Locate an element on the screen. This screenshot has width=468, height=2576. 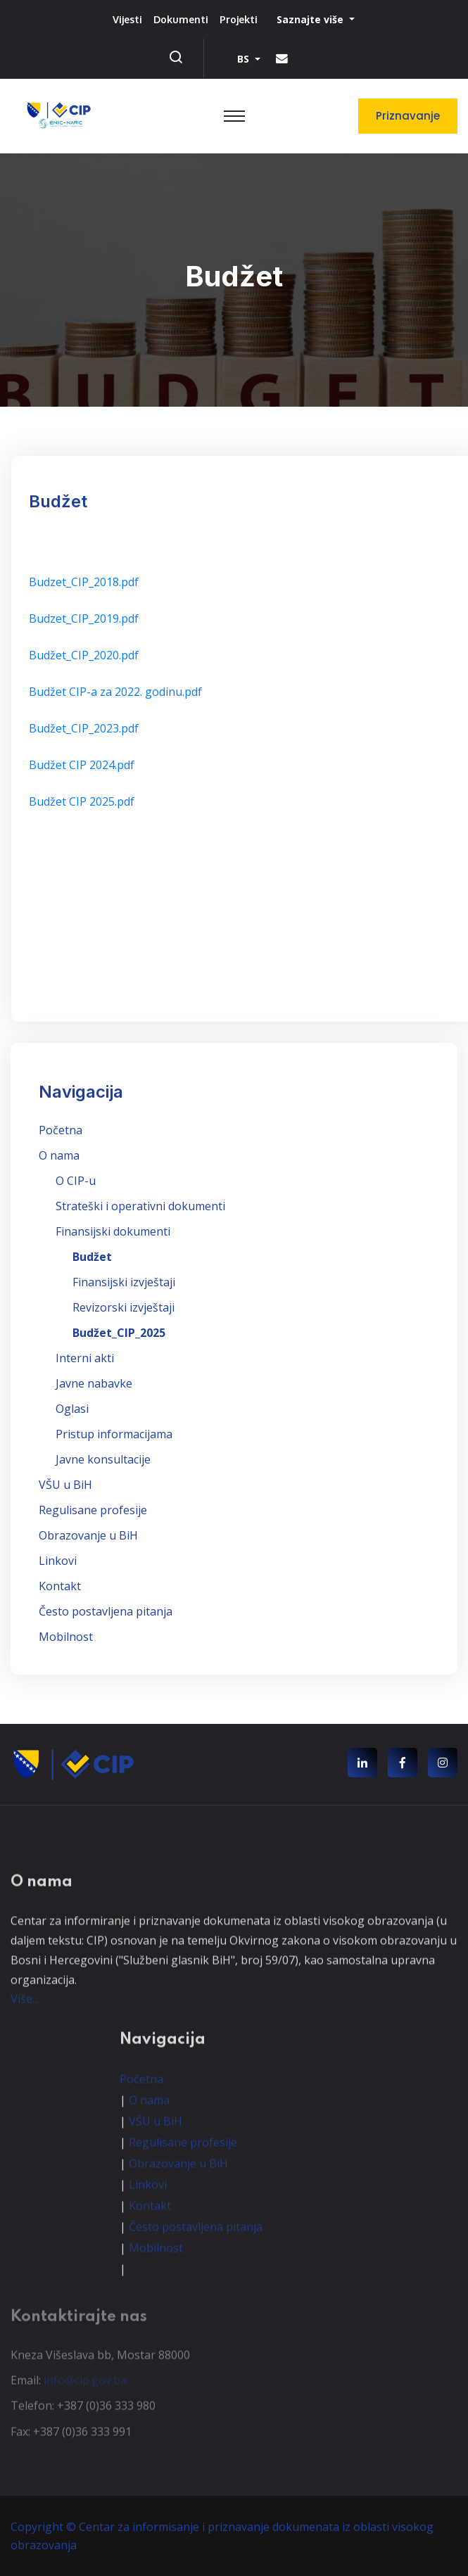
Budžet_CIP_2023.pdf is located at coordinates (84, 728).